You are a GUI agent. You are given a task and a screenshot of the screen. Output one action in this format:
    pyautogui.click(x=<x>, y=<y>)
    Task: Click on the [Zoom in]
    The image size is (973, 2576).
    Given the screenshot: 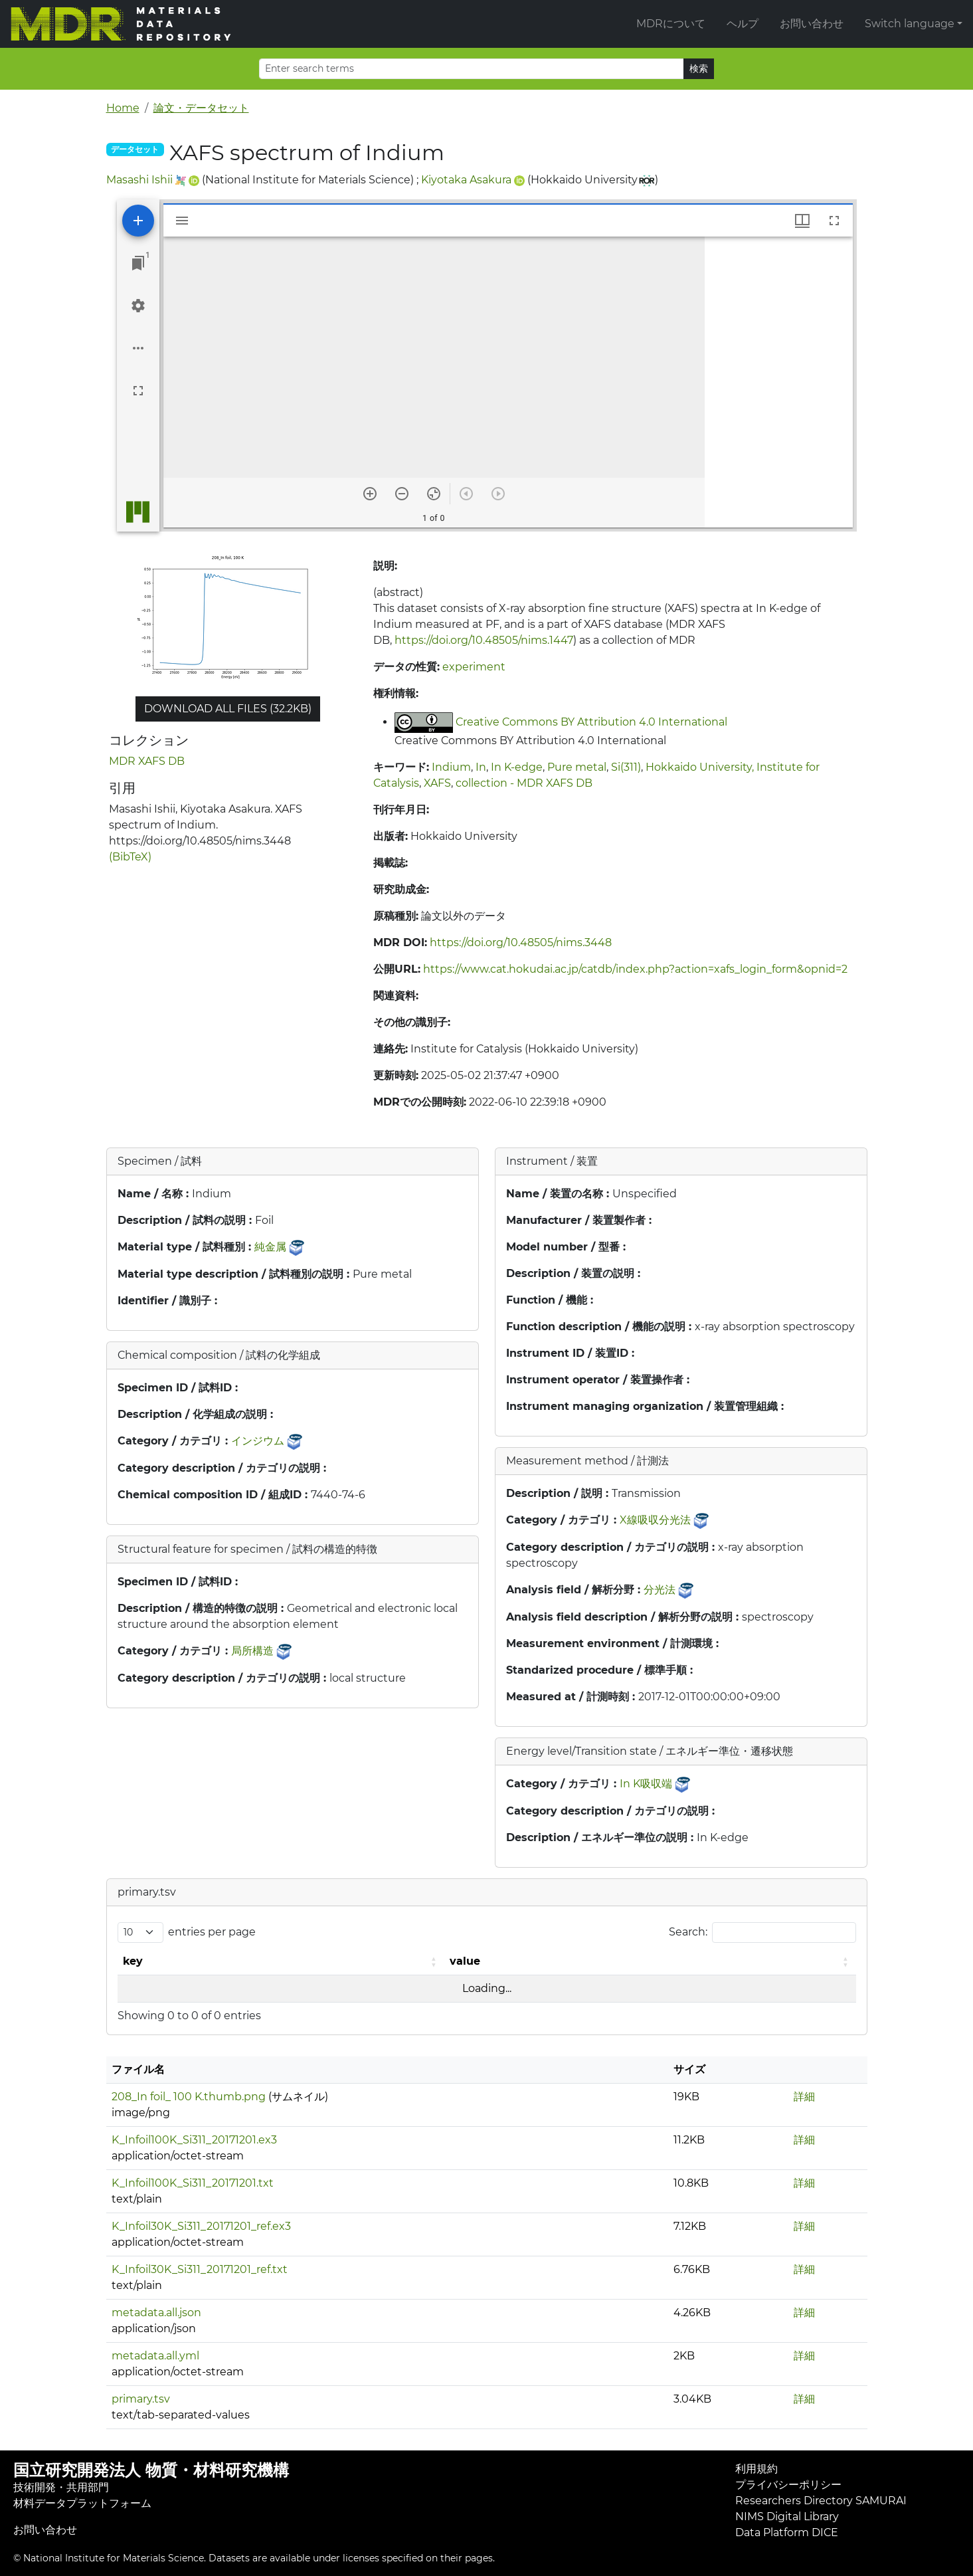 What is the action you would take?
    pyautogui.click(x=370, y=494)
    